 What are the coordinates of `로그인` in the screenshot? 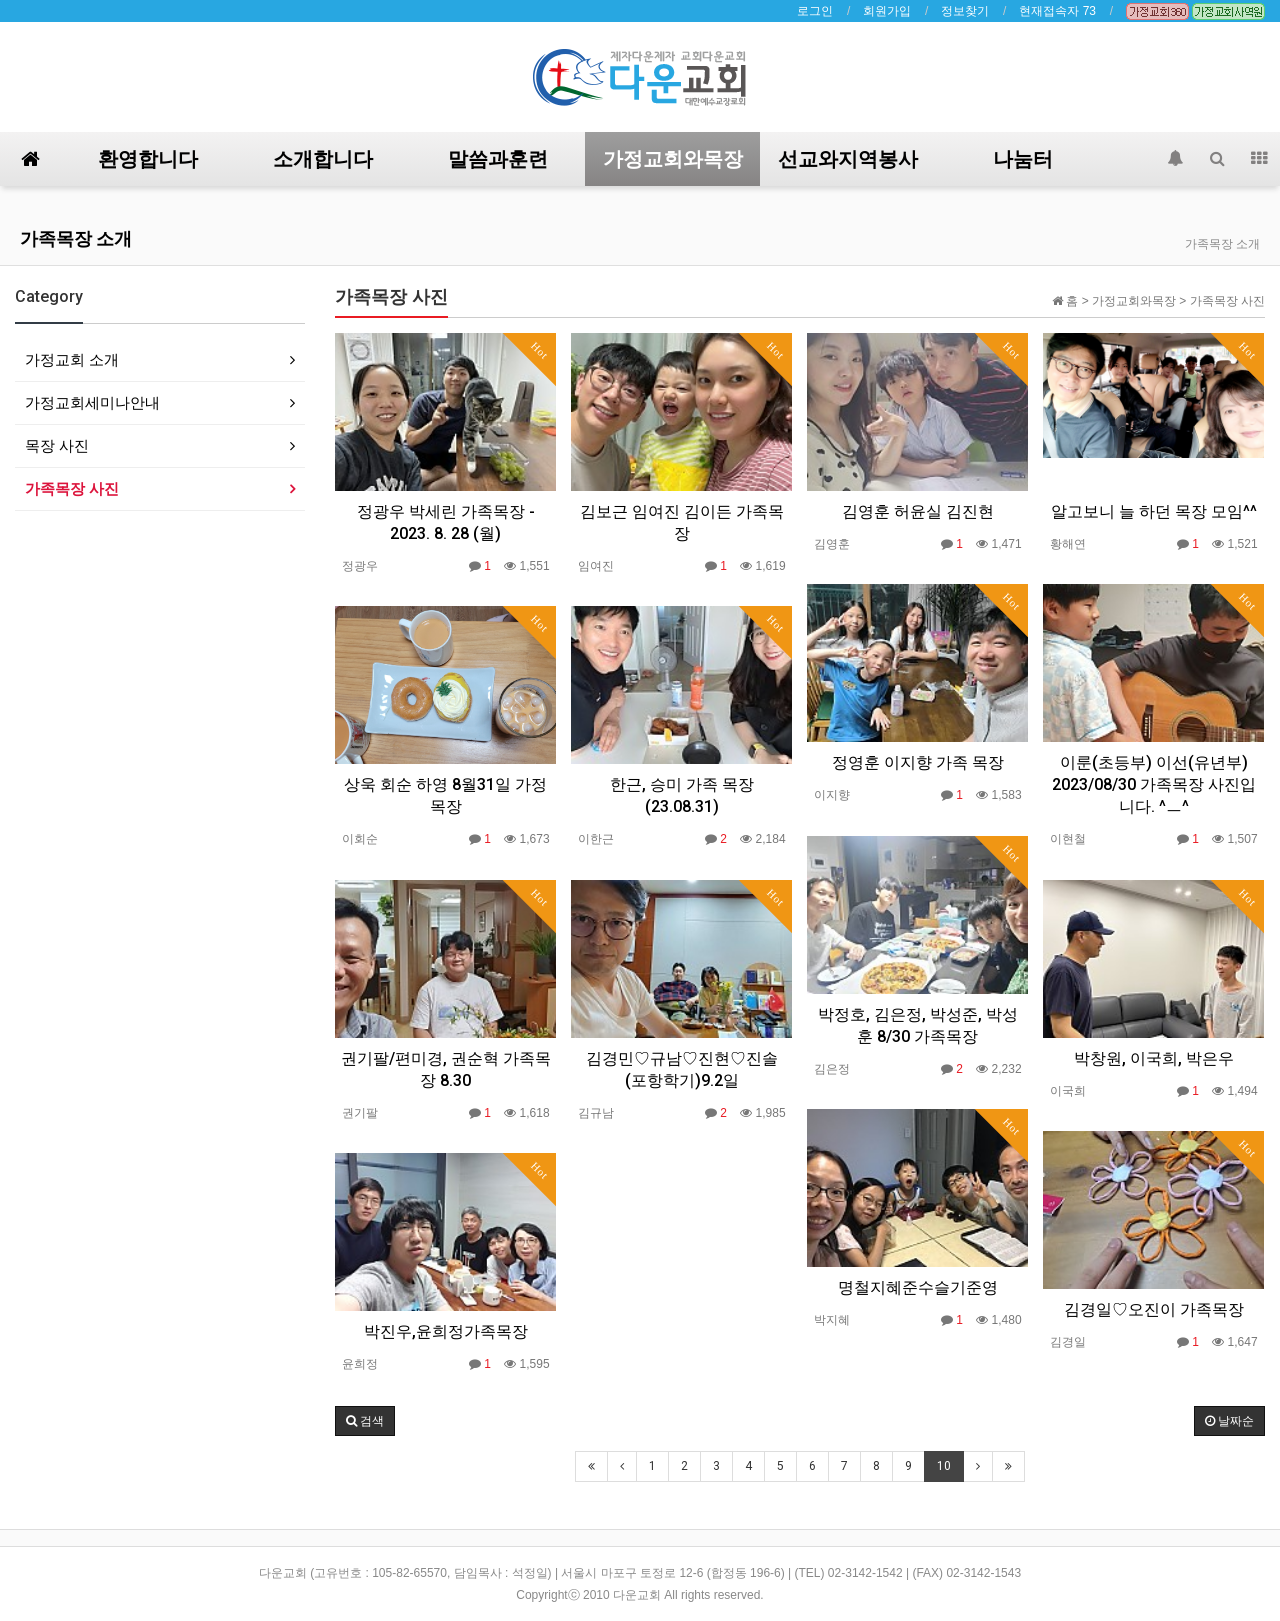 It's located at (815, 11).